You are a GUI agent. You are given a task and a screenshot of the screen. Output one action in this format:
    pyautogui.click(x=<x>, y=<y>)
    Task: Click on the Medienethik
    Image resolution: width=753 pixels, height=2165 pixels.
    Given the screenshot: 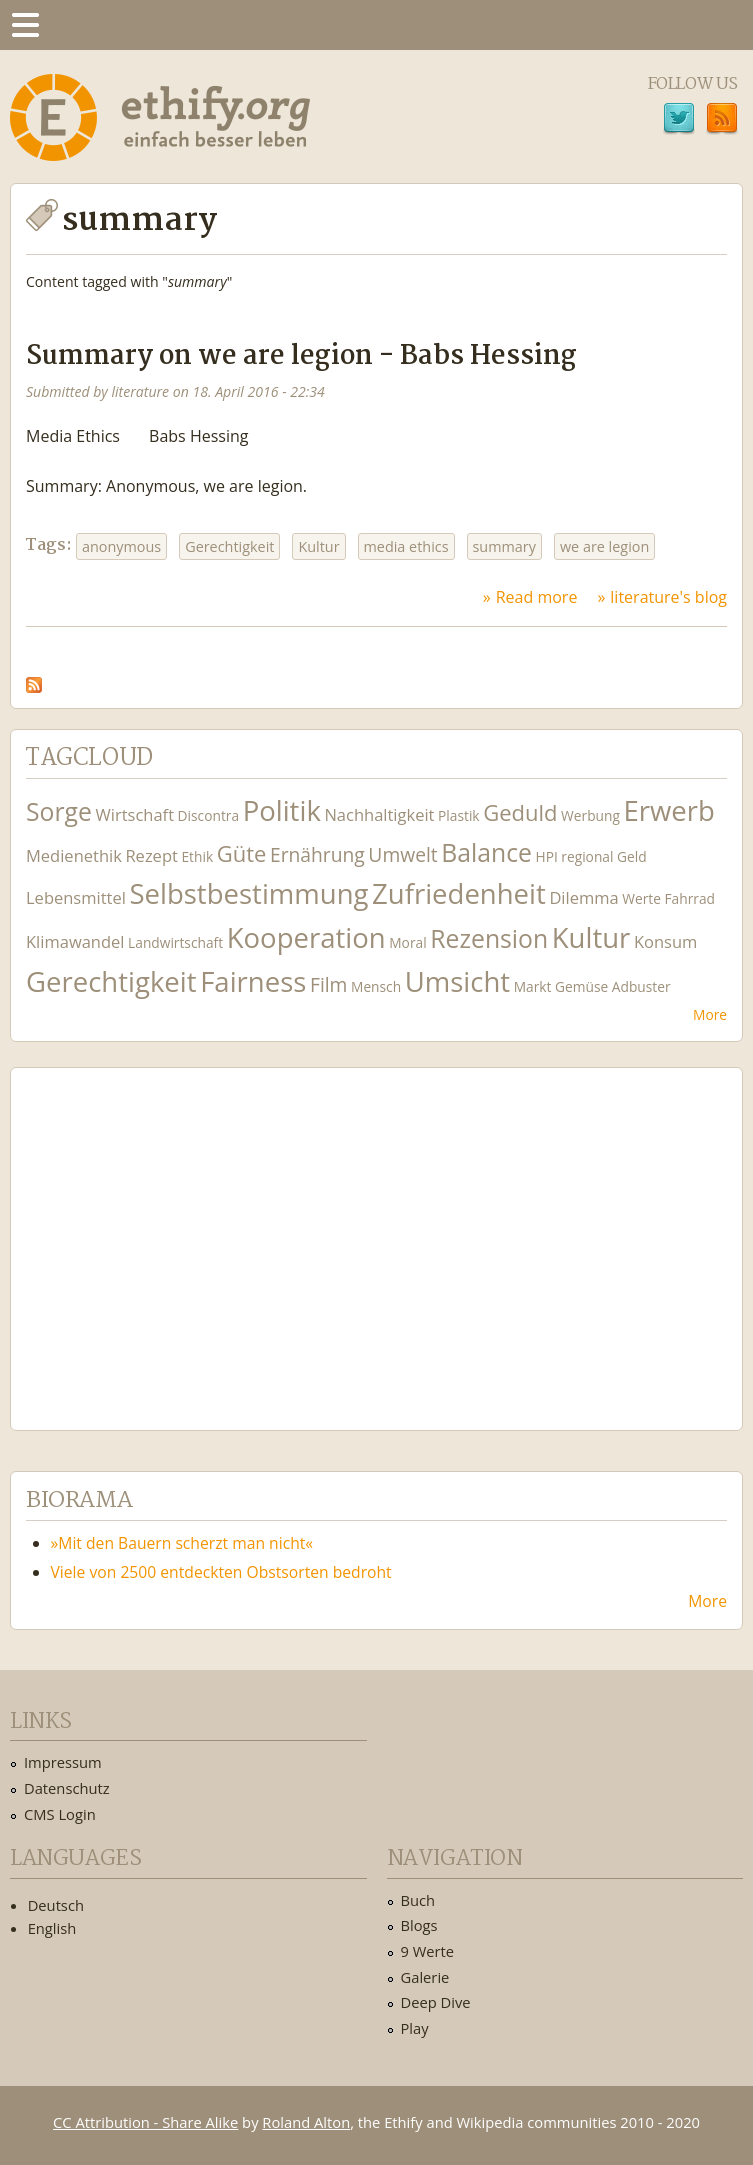 What is the action you would take?
    pyautogui.click(x=74, y=855)
    